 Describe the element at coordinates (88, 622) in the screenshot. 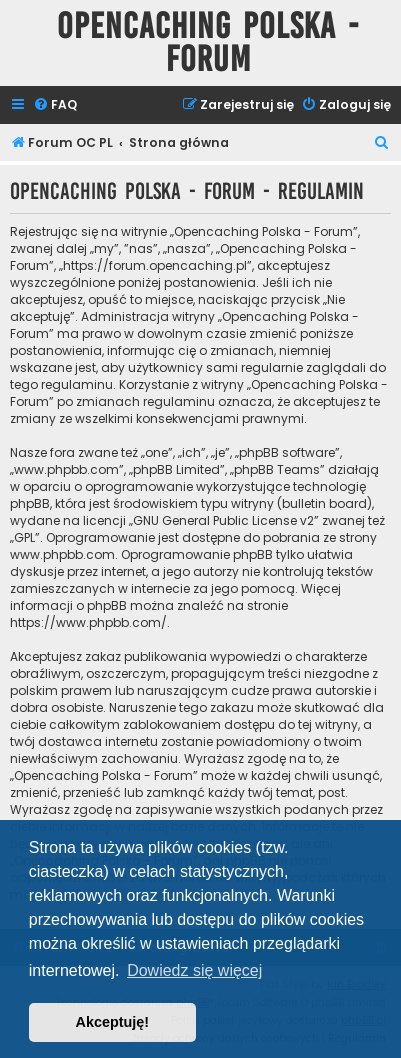

I see `https://www.phpbb.com/` at that location.